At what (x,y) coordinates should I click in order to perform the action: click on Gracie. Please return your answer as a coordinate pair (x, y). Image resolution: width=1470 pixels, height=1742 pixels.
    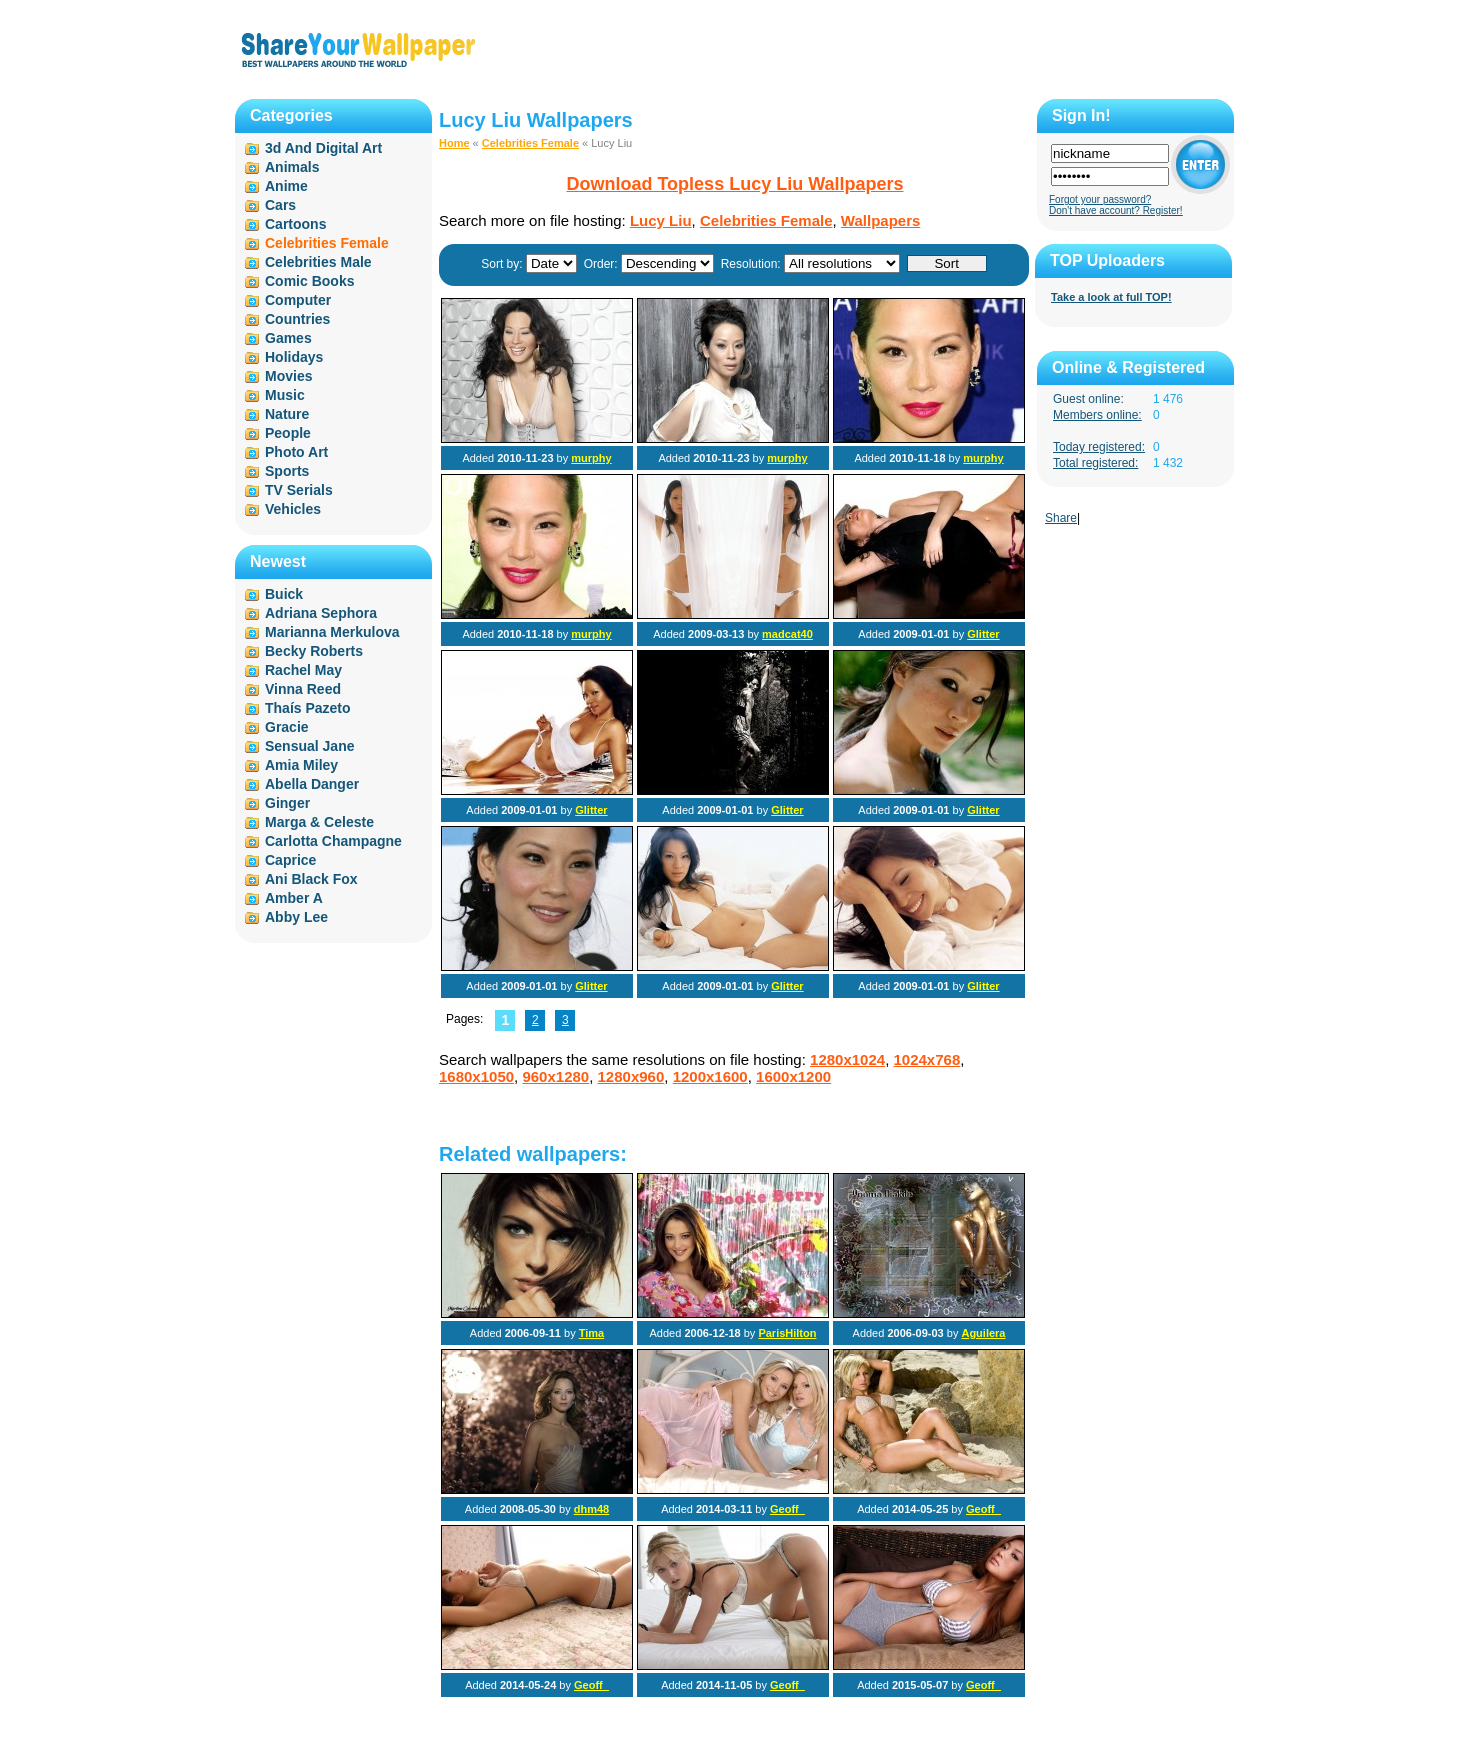
    Looking at the image, I should click on (287, 727).